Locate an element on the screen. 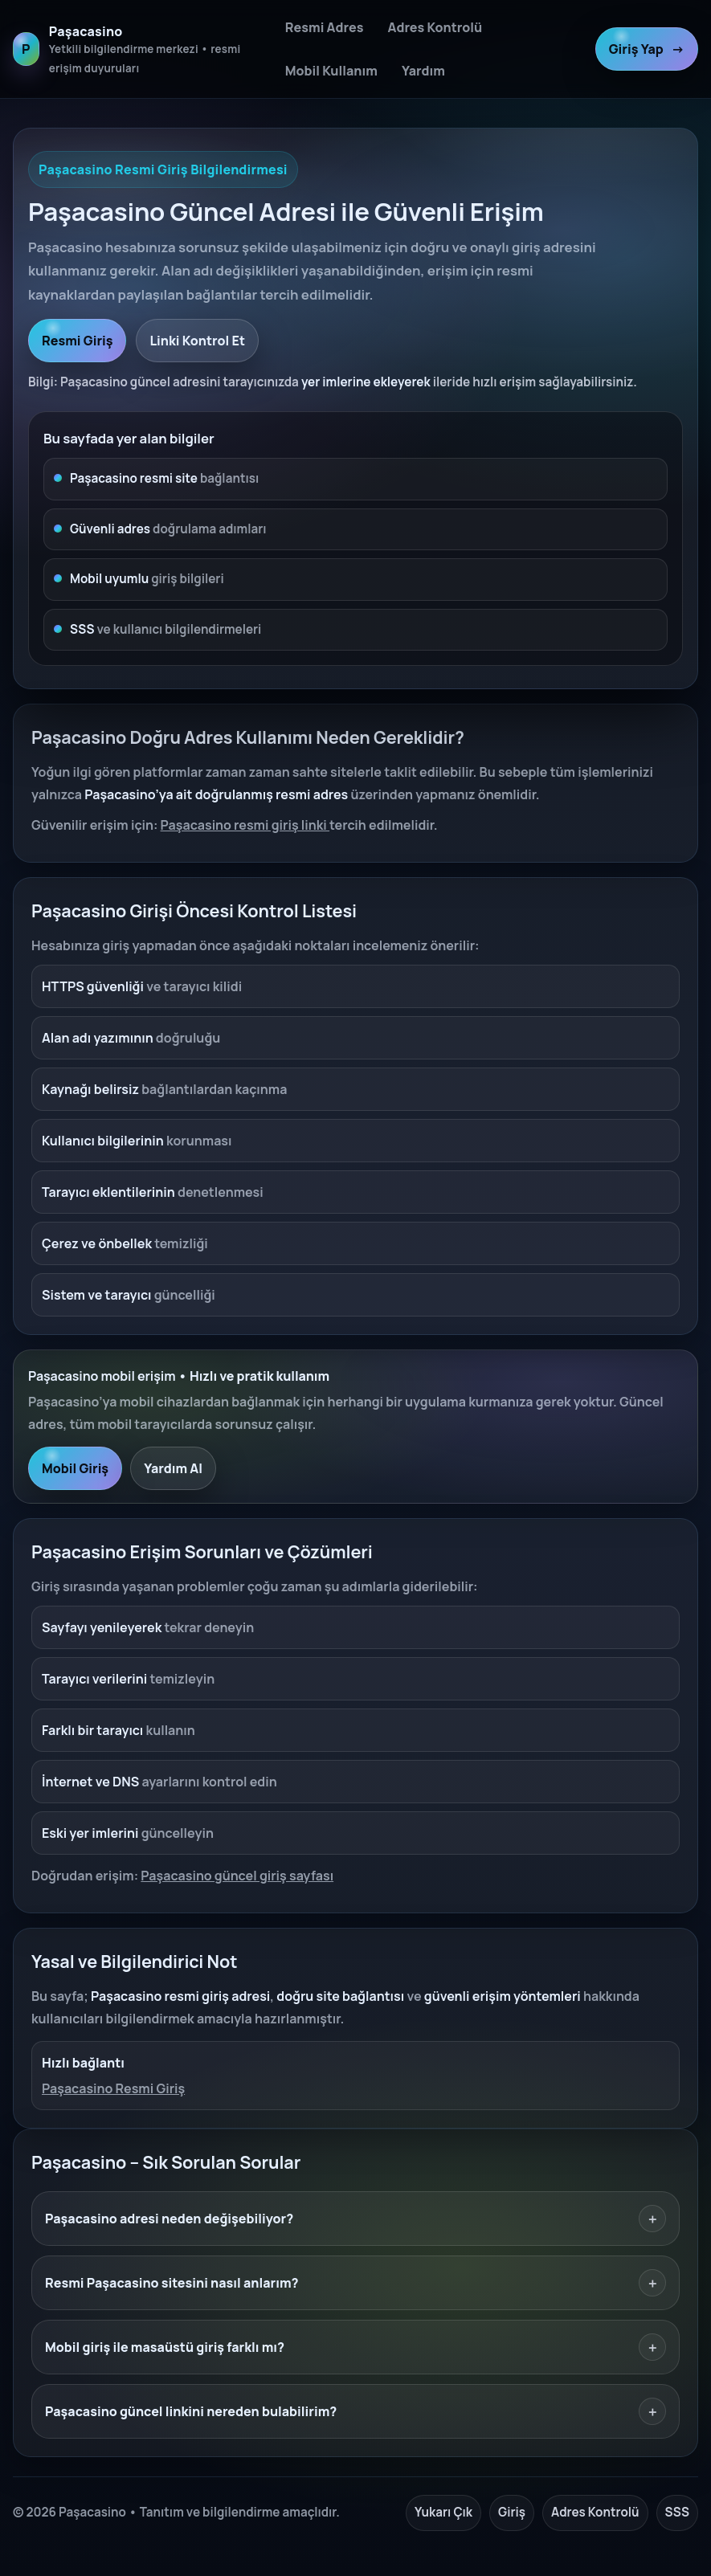 This screenshot has width=711, height=2576. Paşacasino güncel giriş sayfası is located at coordinates (237, 1875).